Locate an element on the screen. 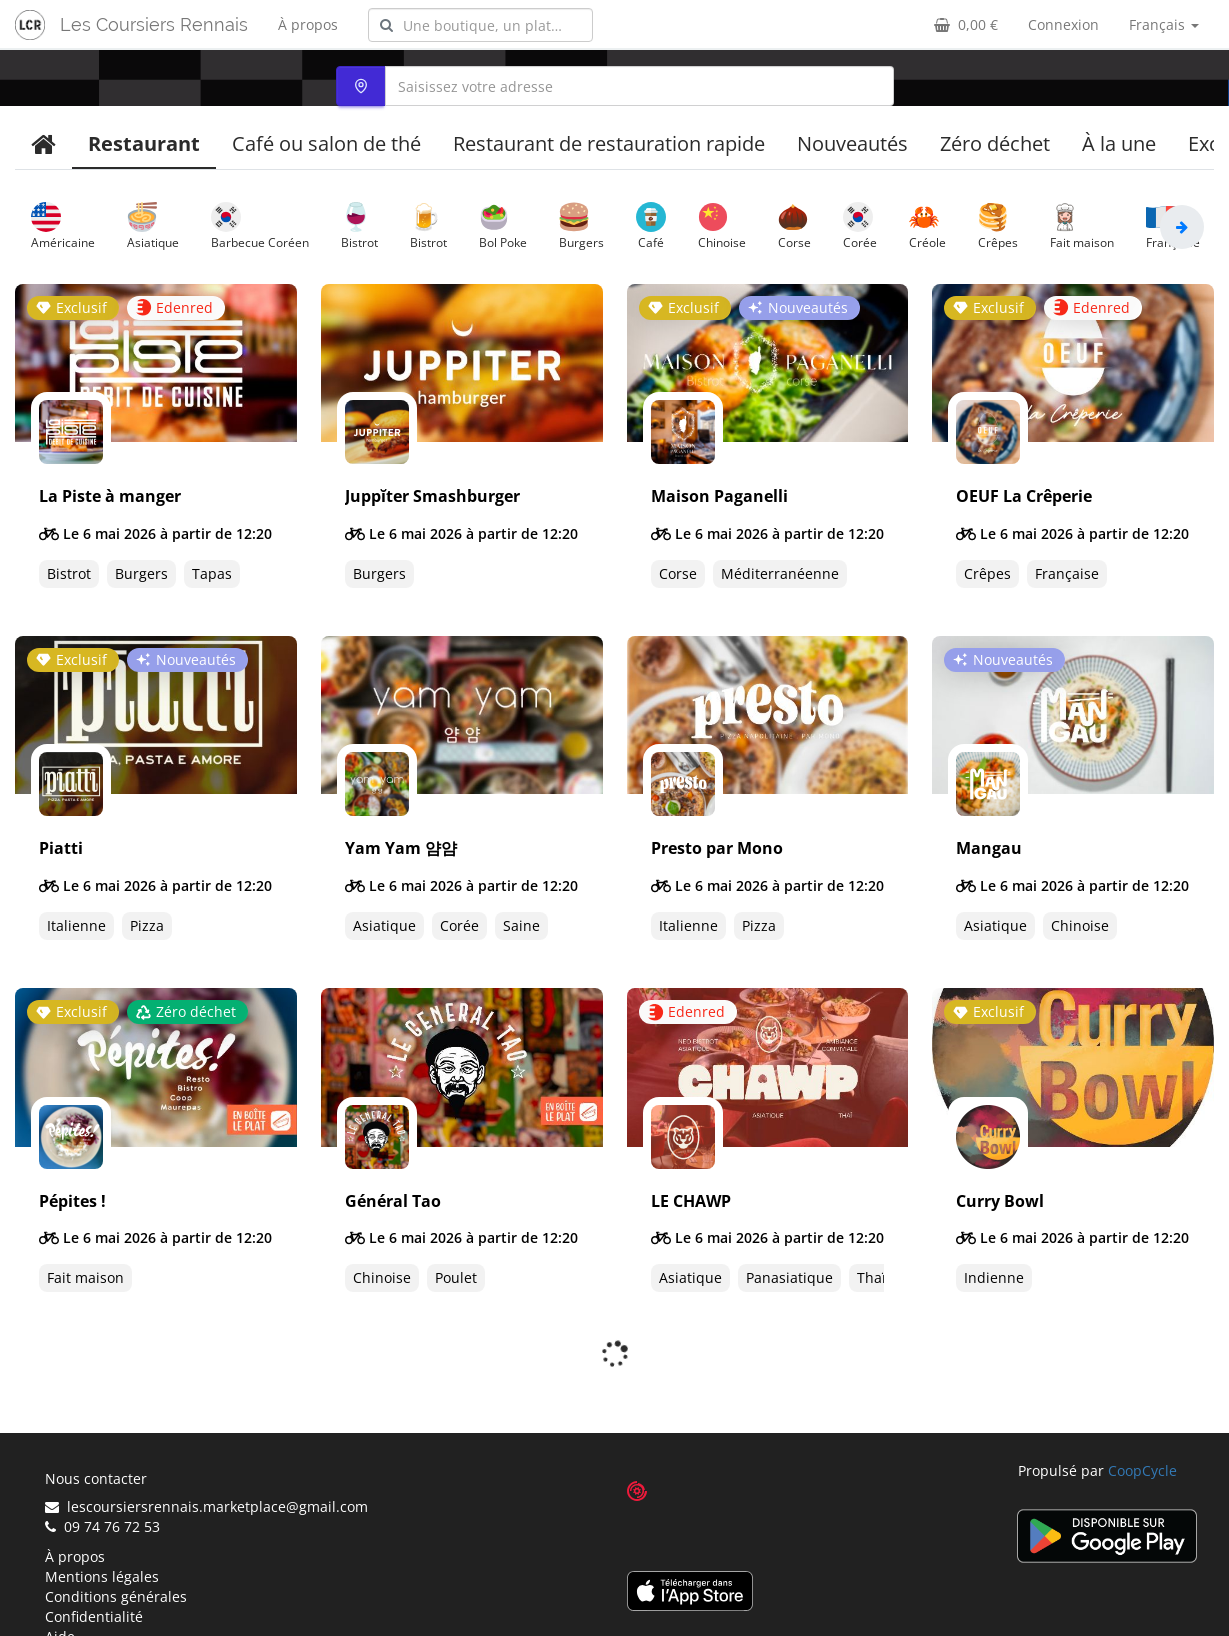 The width and height of the screenshot is (1229, 1636). Café ou salon de thé is located at coordinates (326, 143).